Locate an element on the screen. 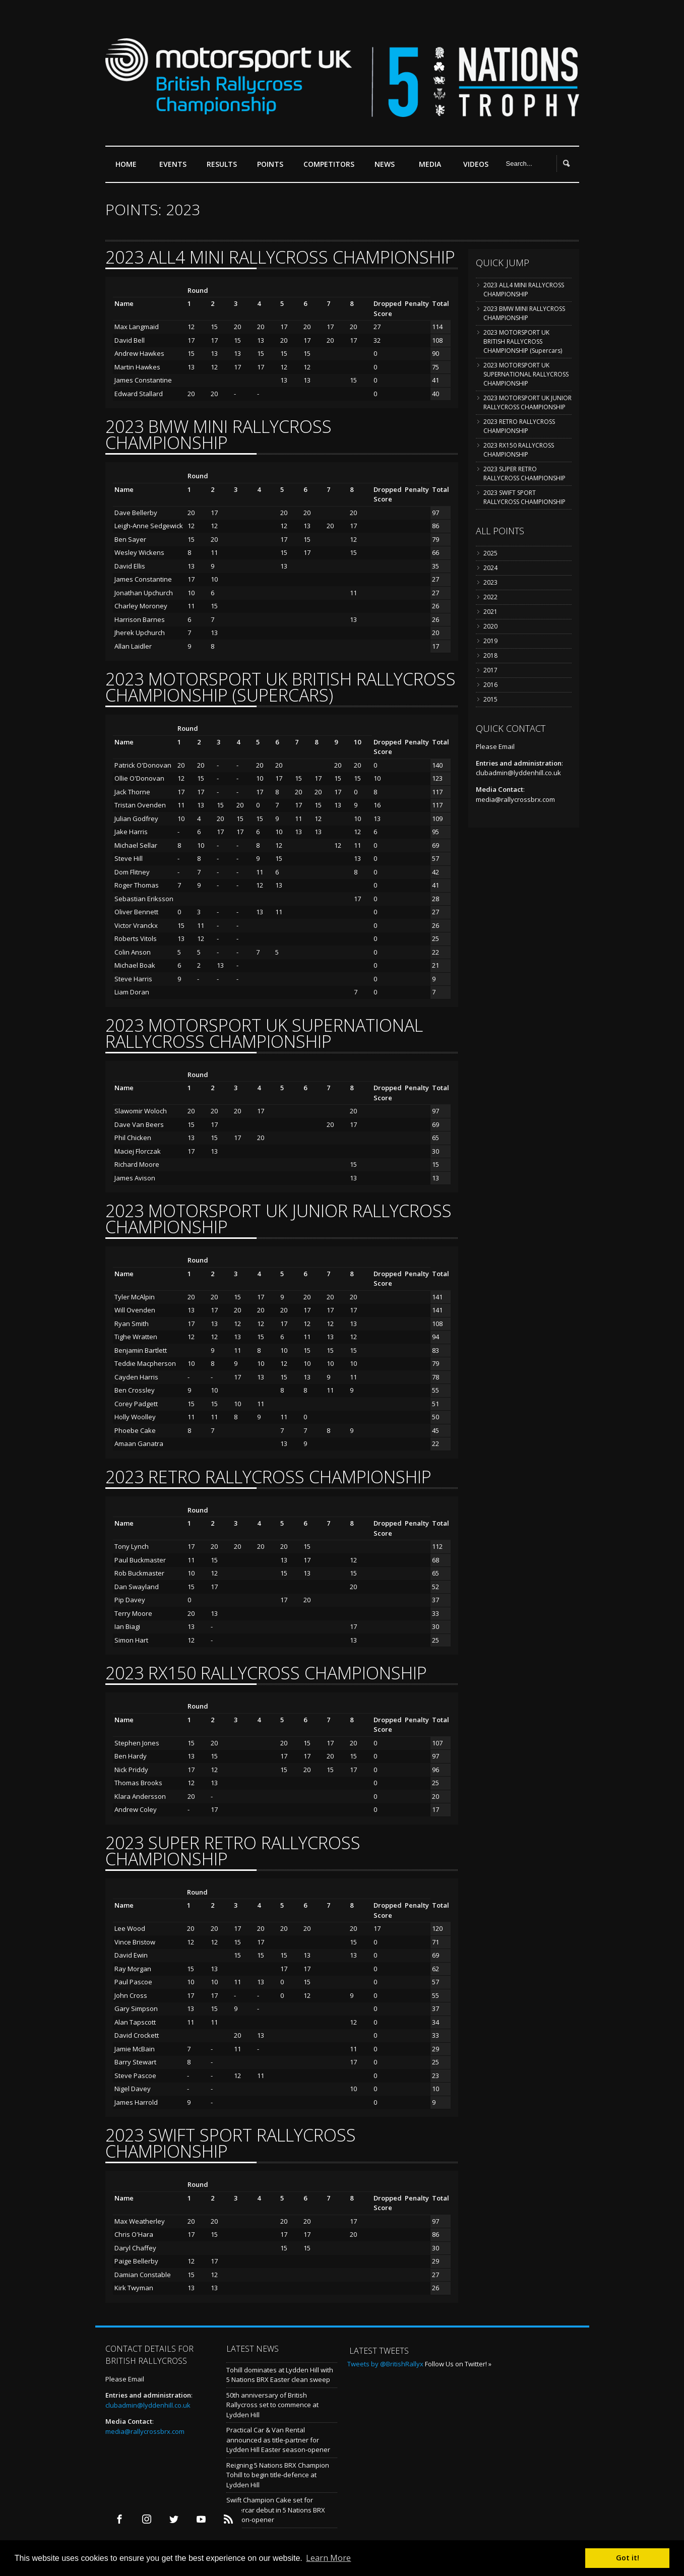 This screenshot has width=684, height=2576. Practical Car & Van Rental announced as title-partner for Lydden Hill Easter season-opener is located at coordinates (278, 2439).